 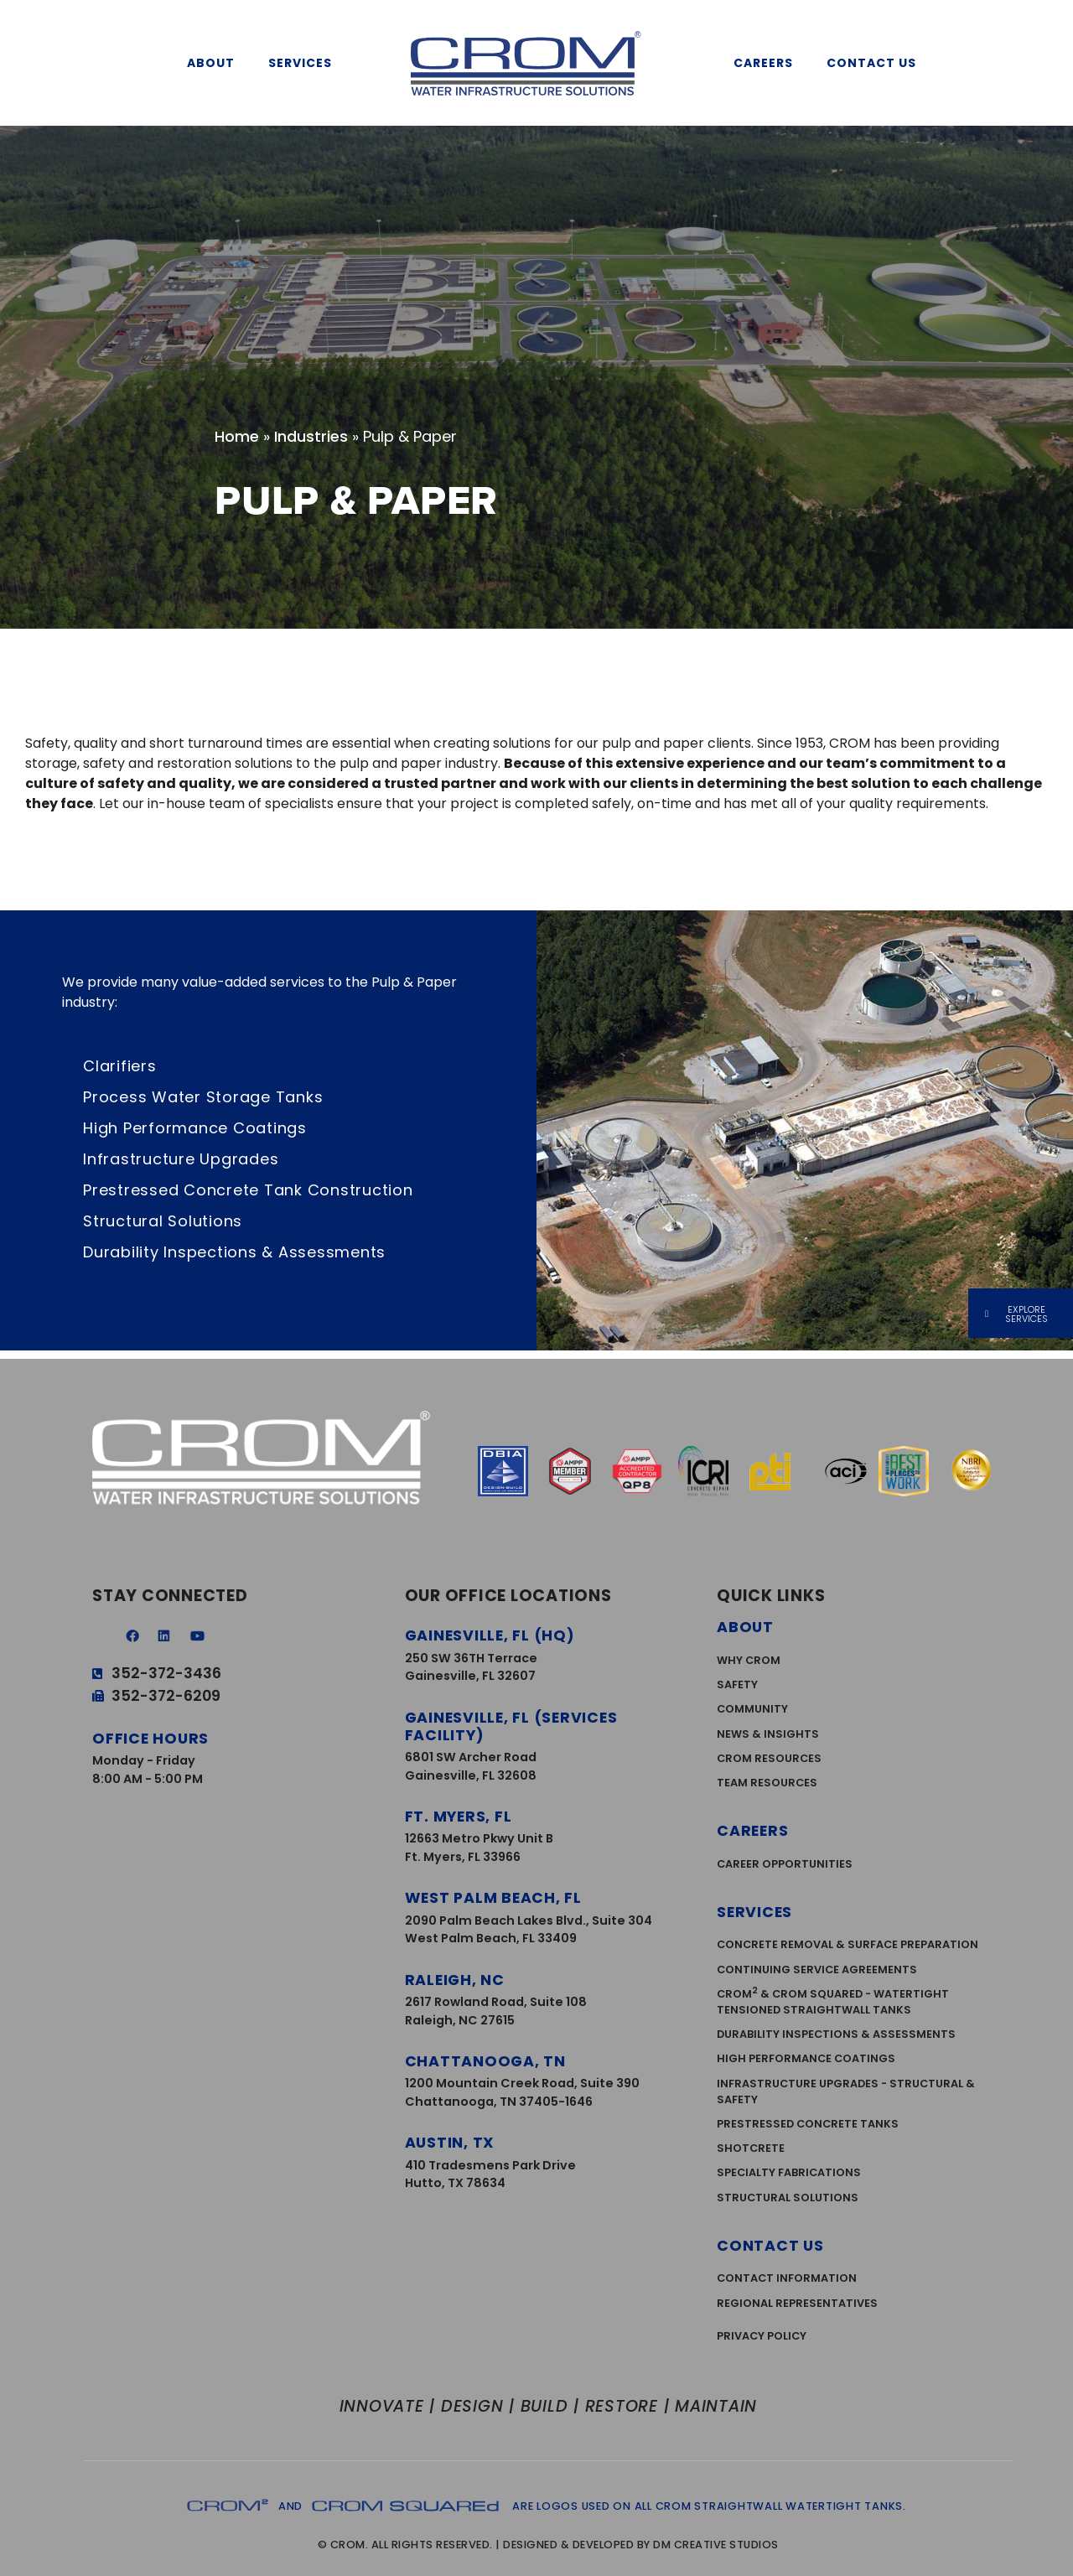 What do you see at coordinates (215, 62) in the screenshot?
I see `About` at bounding box center [215, 62].